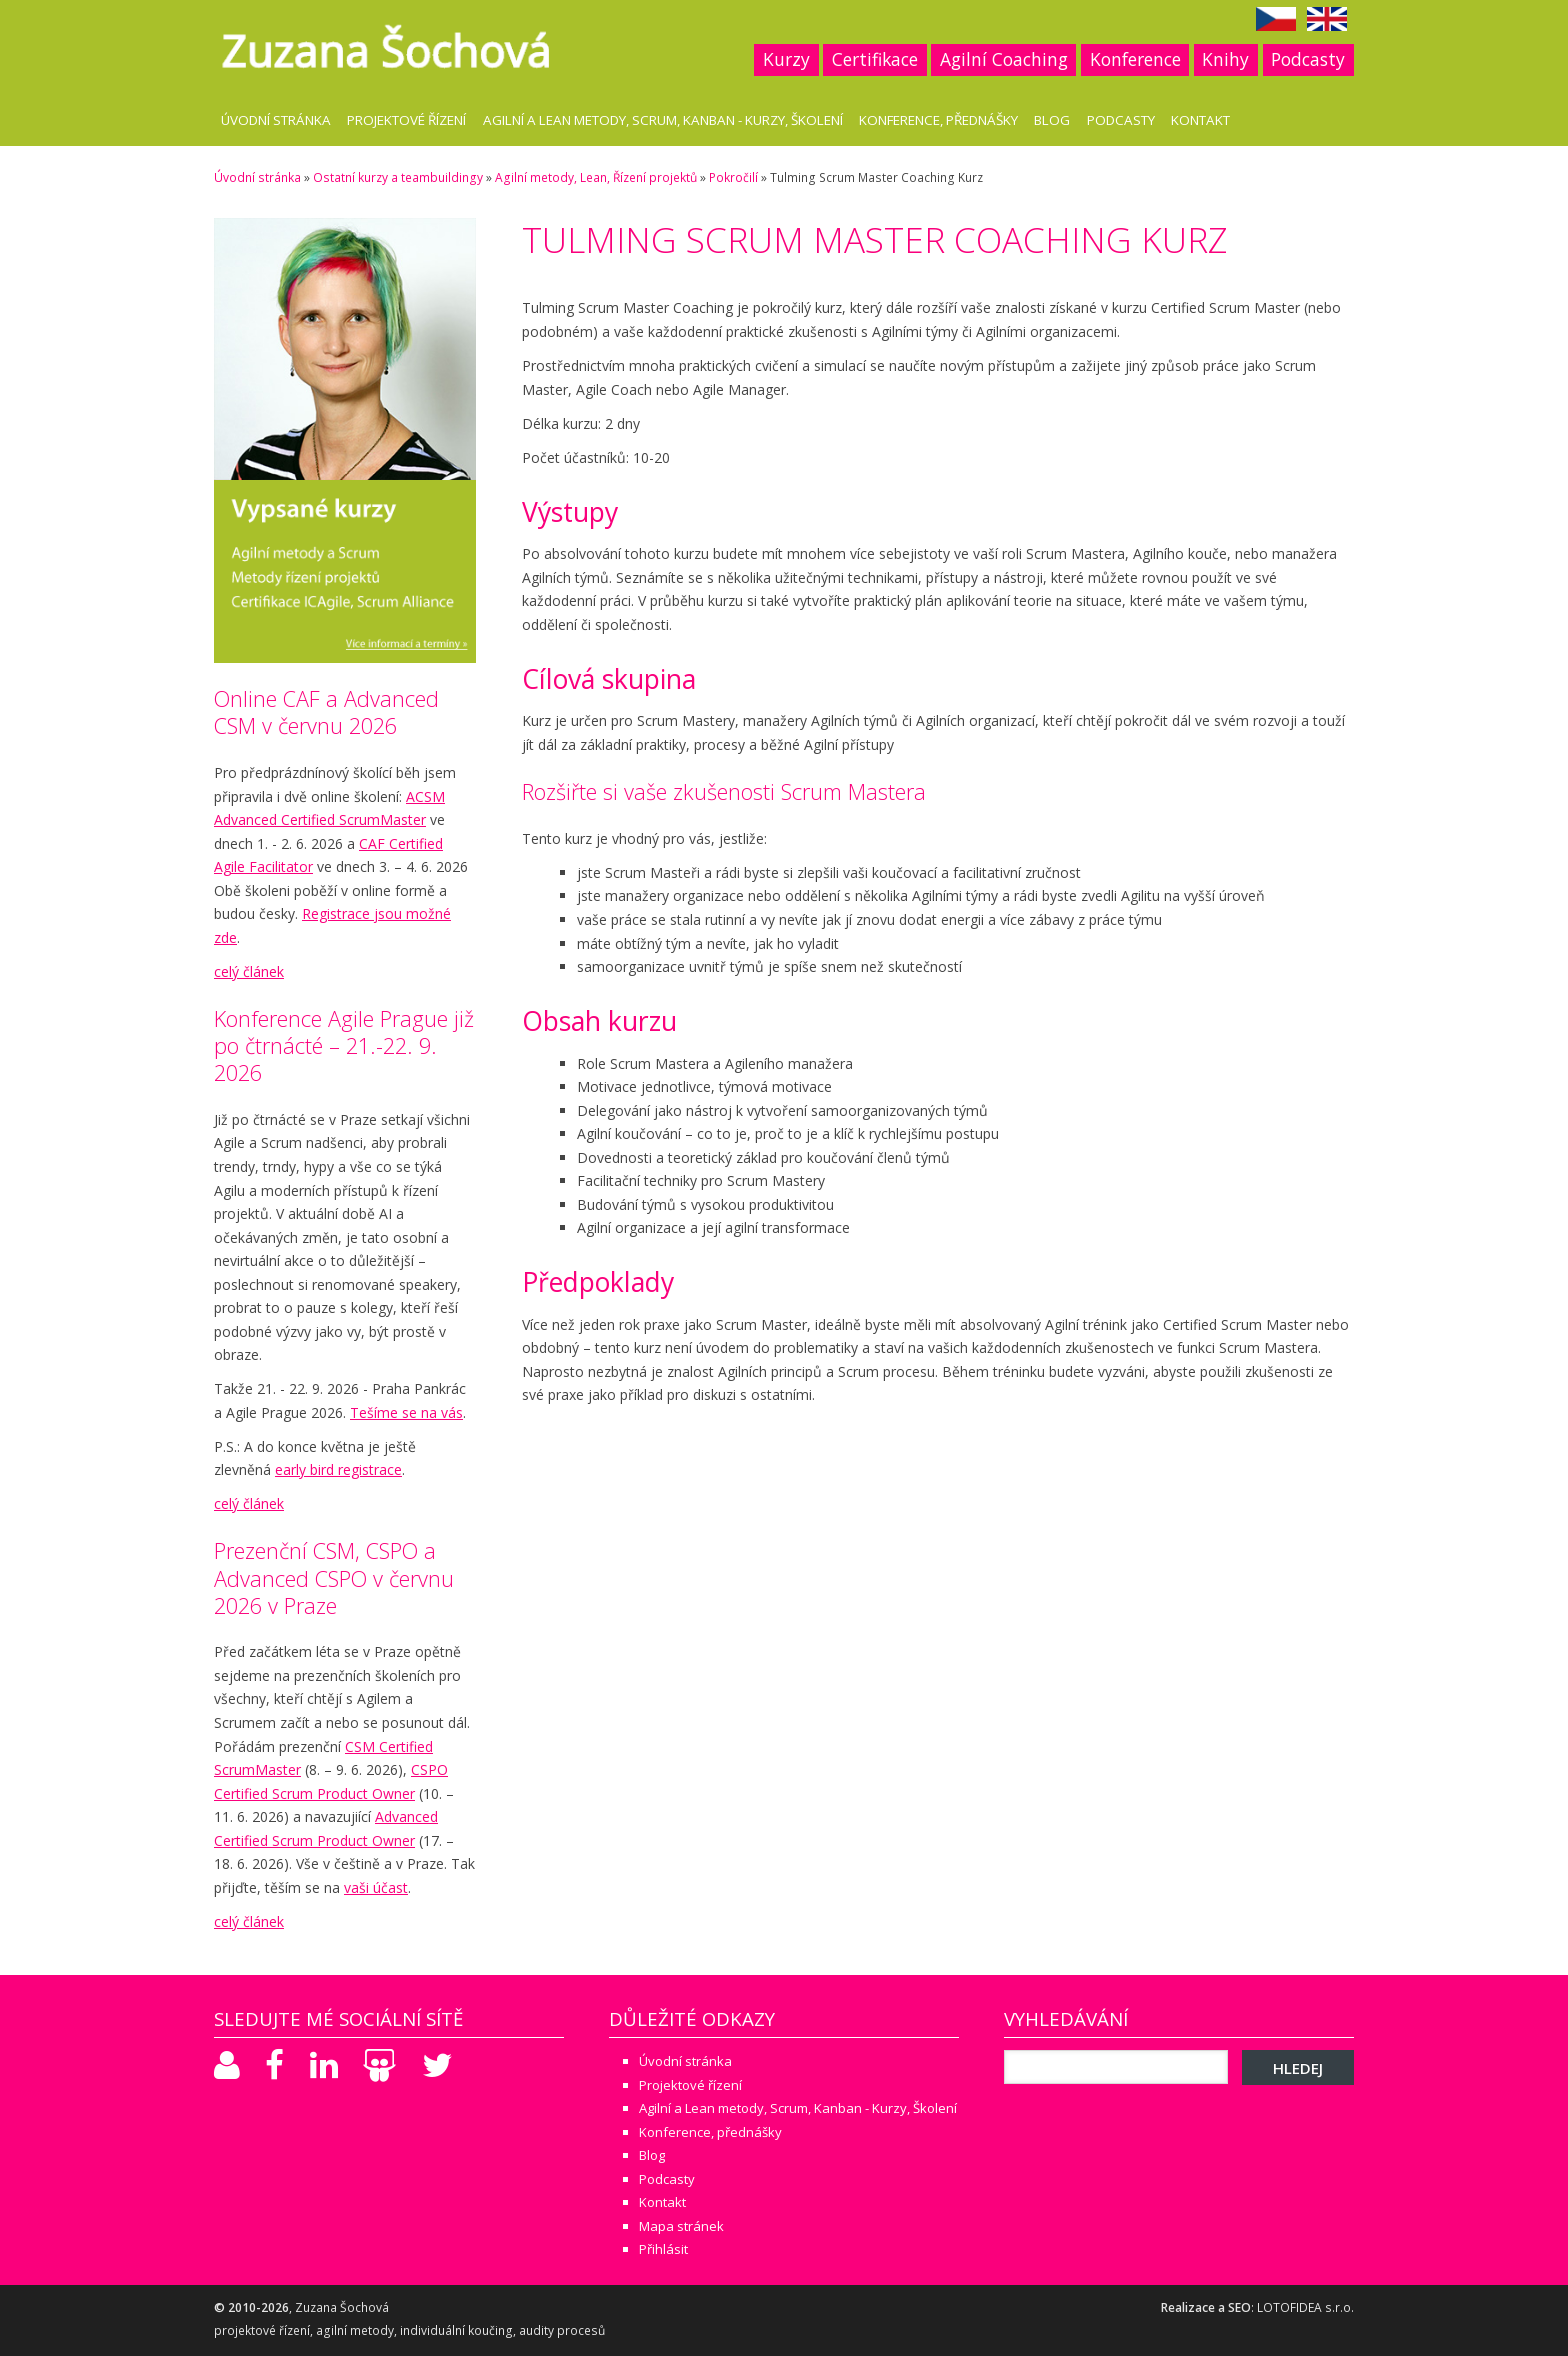  Describe the element at coordinates (1225, 59) in the screenshot. I see `Knihy` at that location.